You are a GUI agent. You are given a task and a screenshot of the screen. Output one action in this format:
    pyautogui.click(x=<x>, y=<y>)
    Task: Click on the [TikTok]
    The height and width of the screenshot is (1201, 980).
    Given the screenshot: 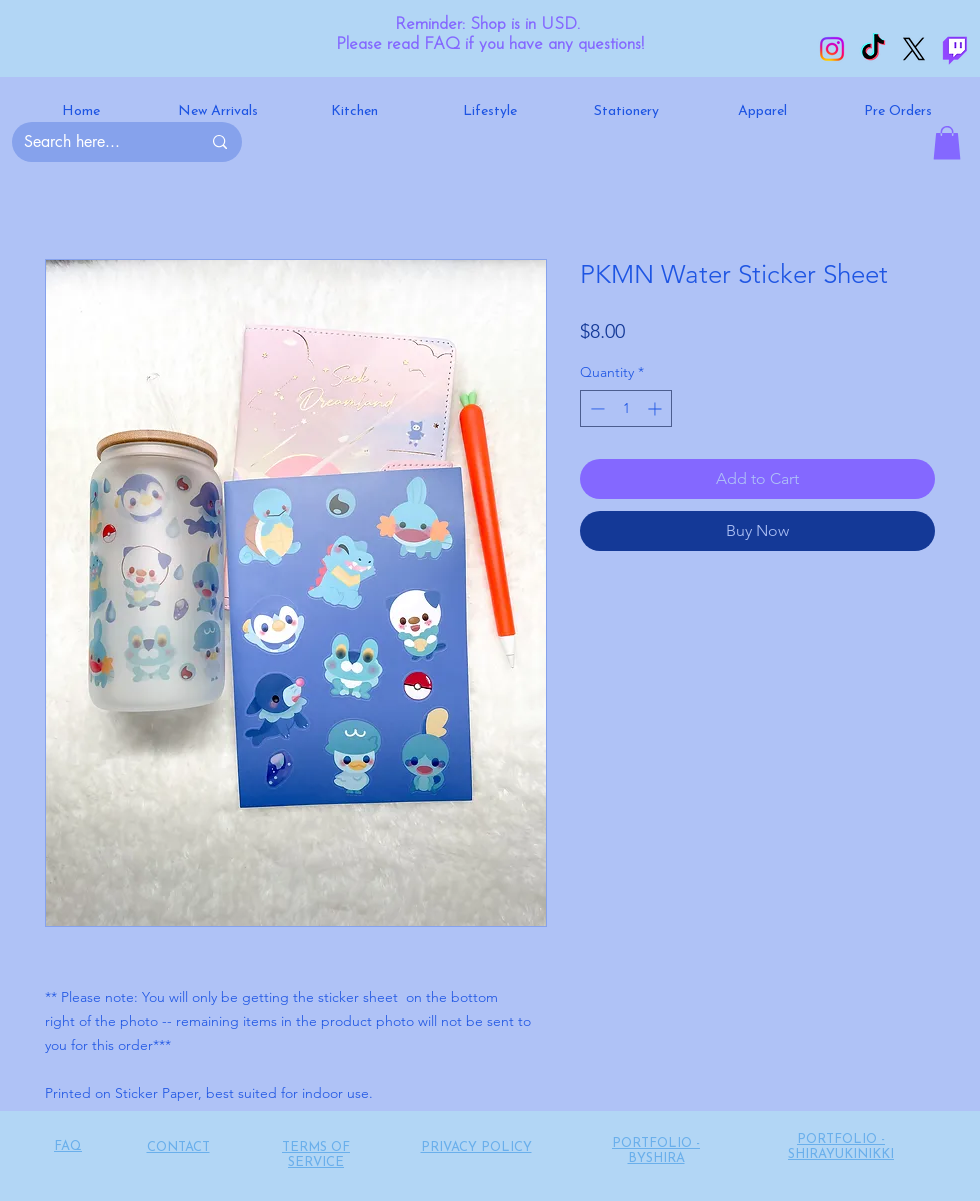 What is the action you would take?
    pyautogui.click(x=873, y=49)
    